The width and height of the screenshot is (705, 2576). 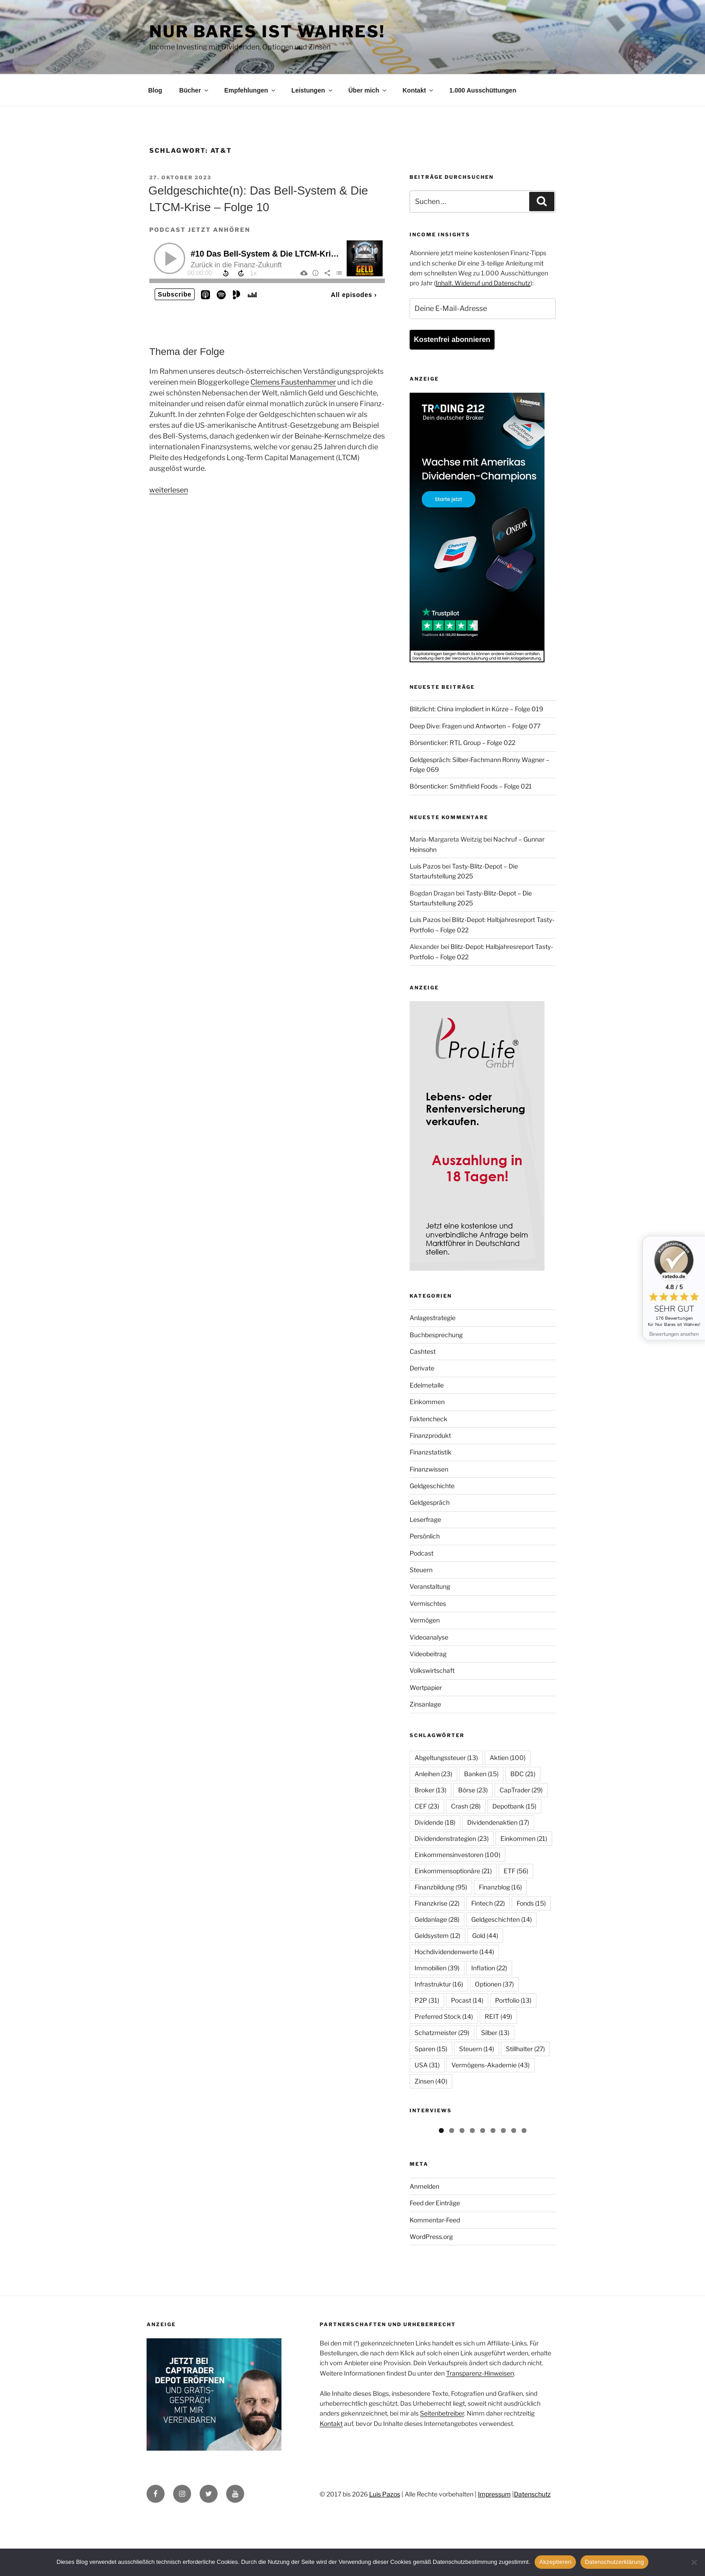 I want to click on Zinsen [Zinsen (40 Einträge)], so click(x=431, y=2081).